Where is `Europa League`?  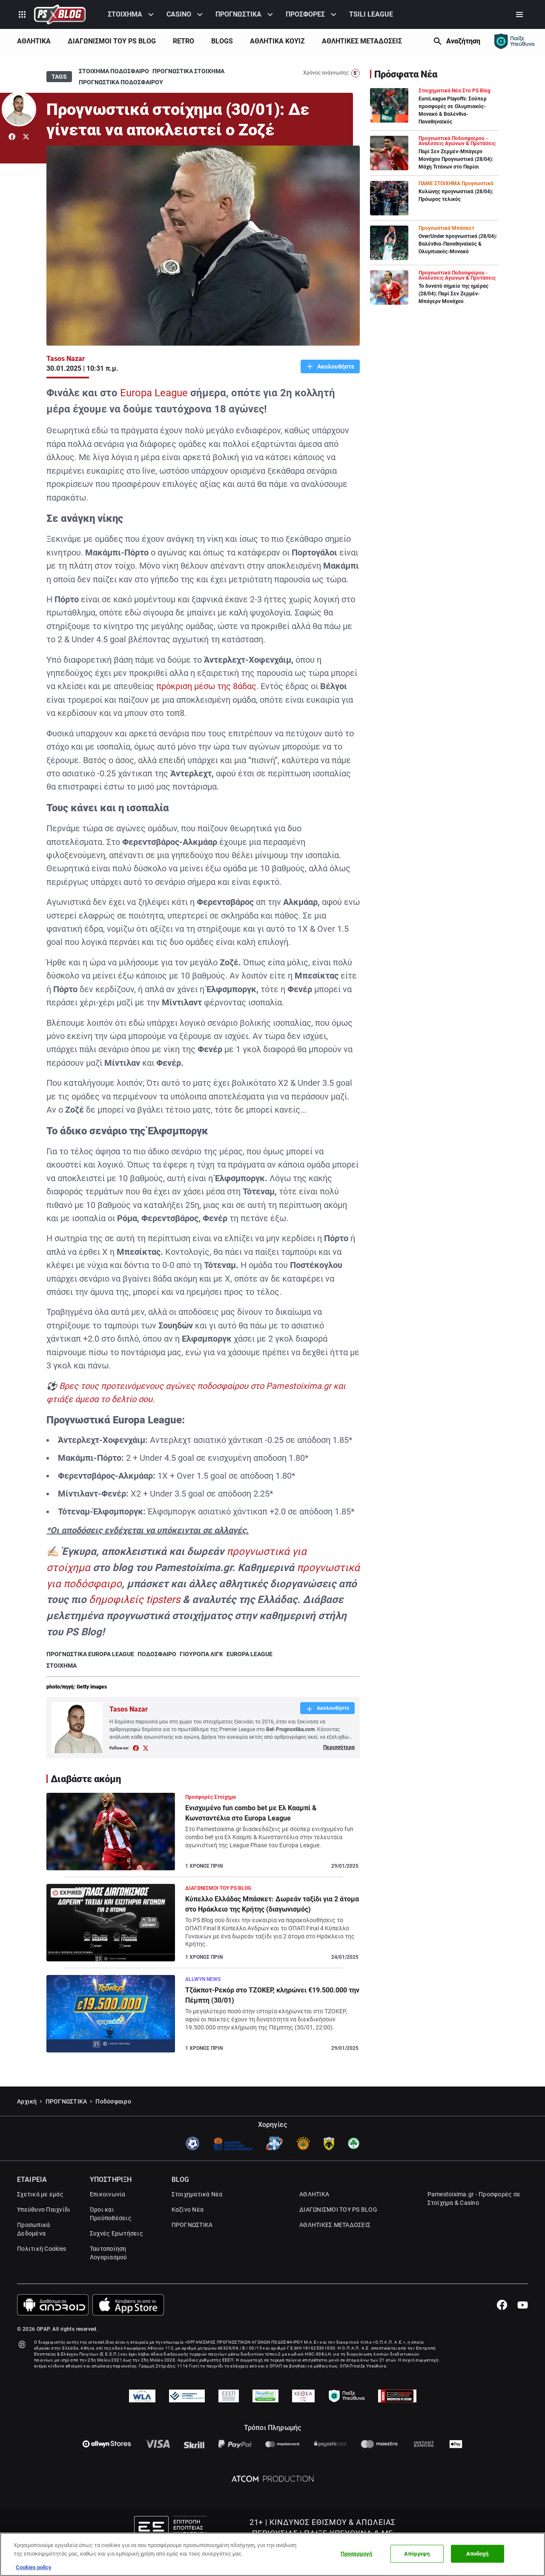 Europa League is located at coordinates (154, 393).